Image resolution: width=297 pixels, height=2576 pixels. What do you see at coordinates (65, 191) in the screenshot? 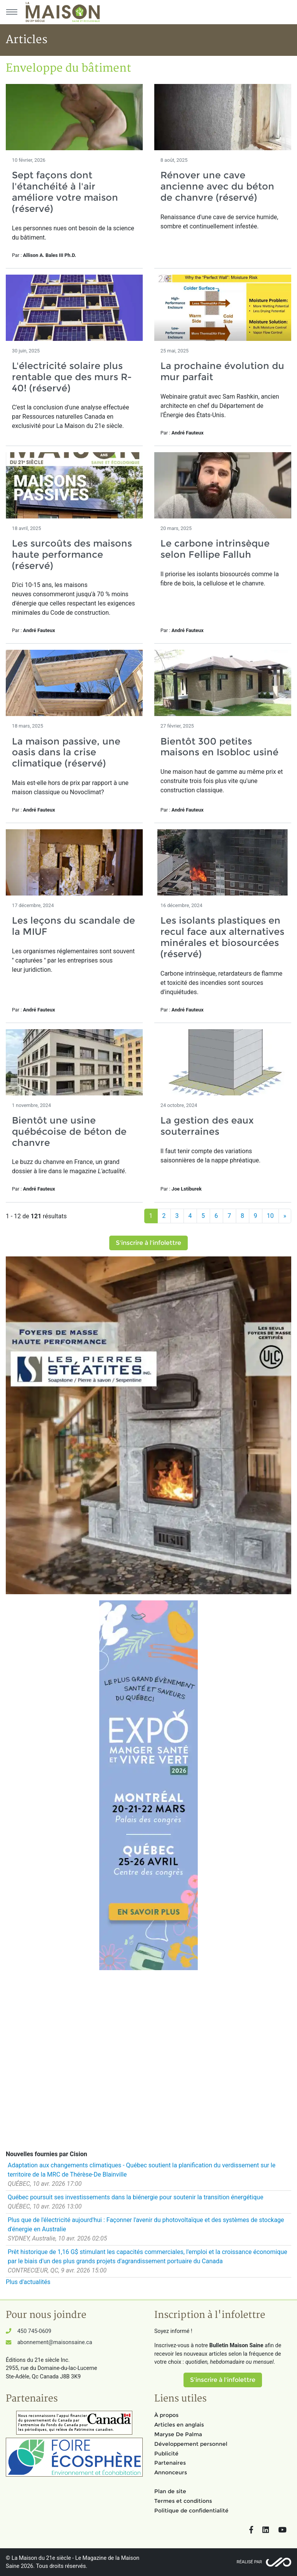
I see `Sept façons dont l'étanchéité à l'air améliore votre maison (réservé)` at bounding box center [65, 191].